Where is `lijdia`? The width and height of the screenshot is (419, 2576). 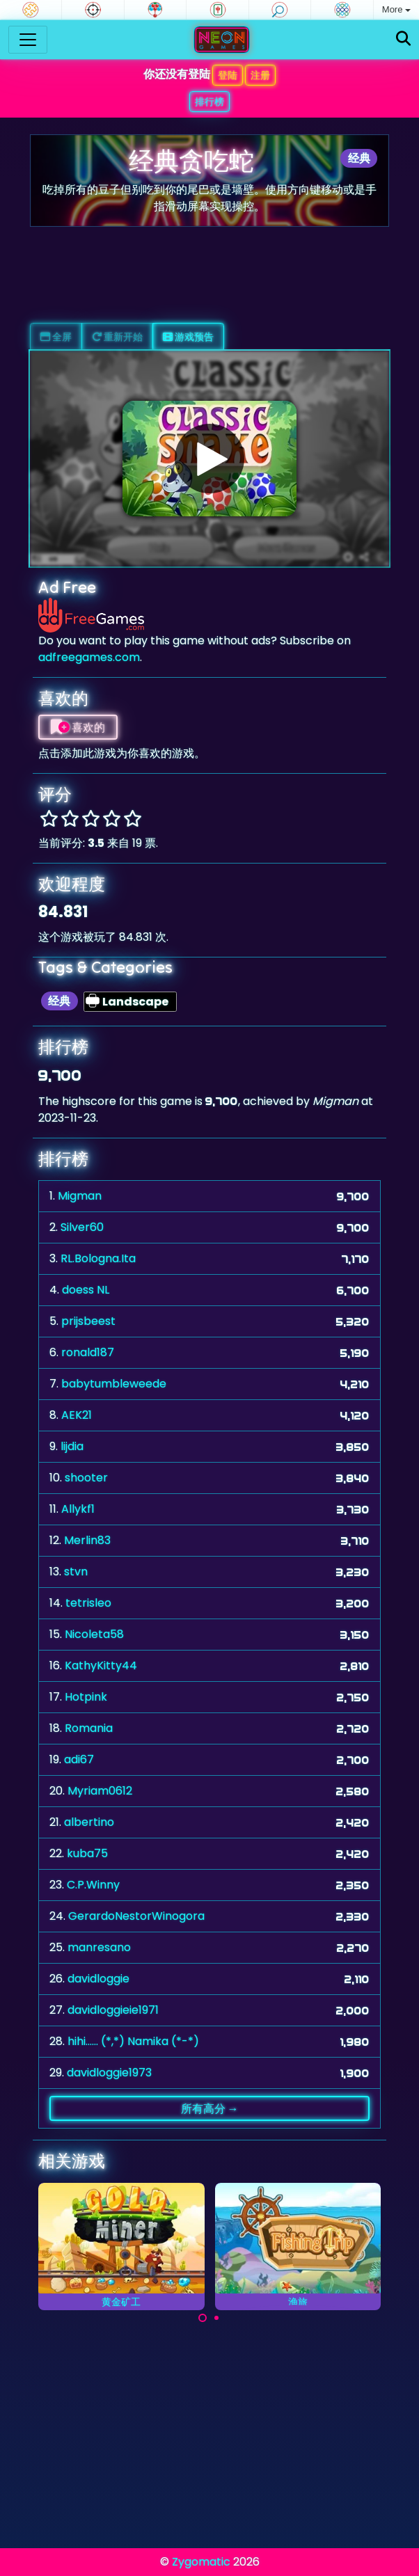 lijdia is located at coordinates (72, 1446).